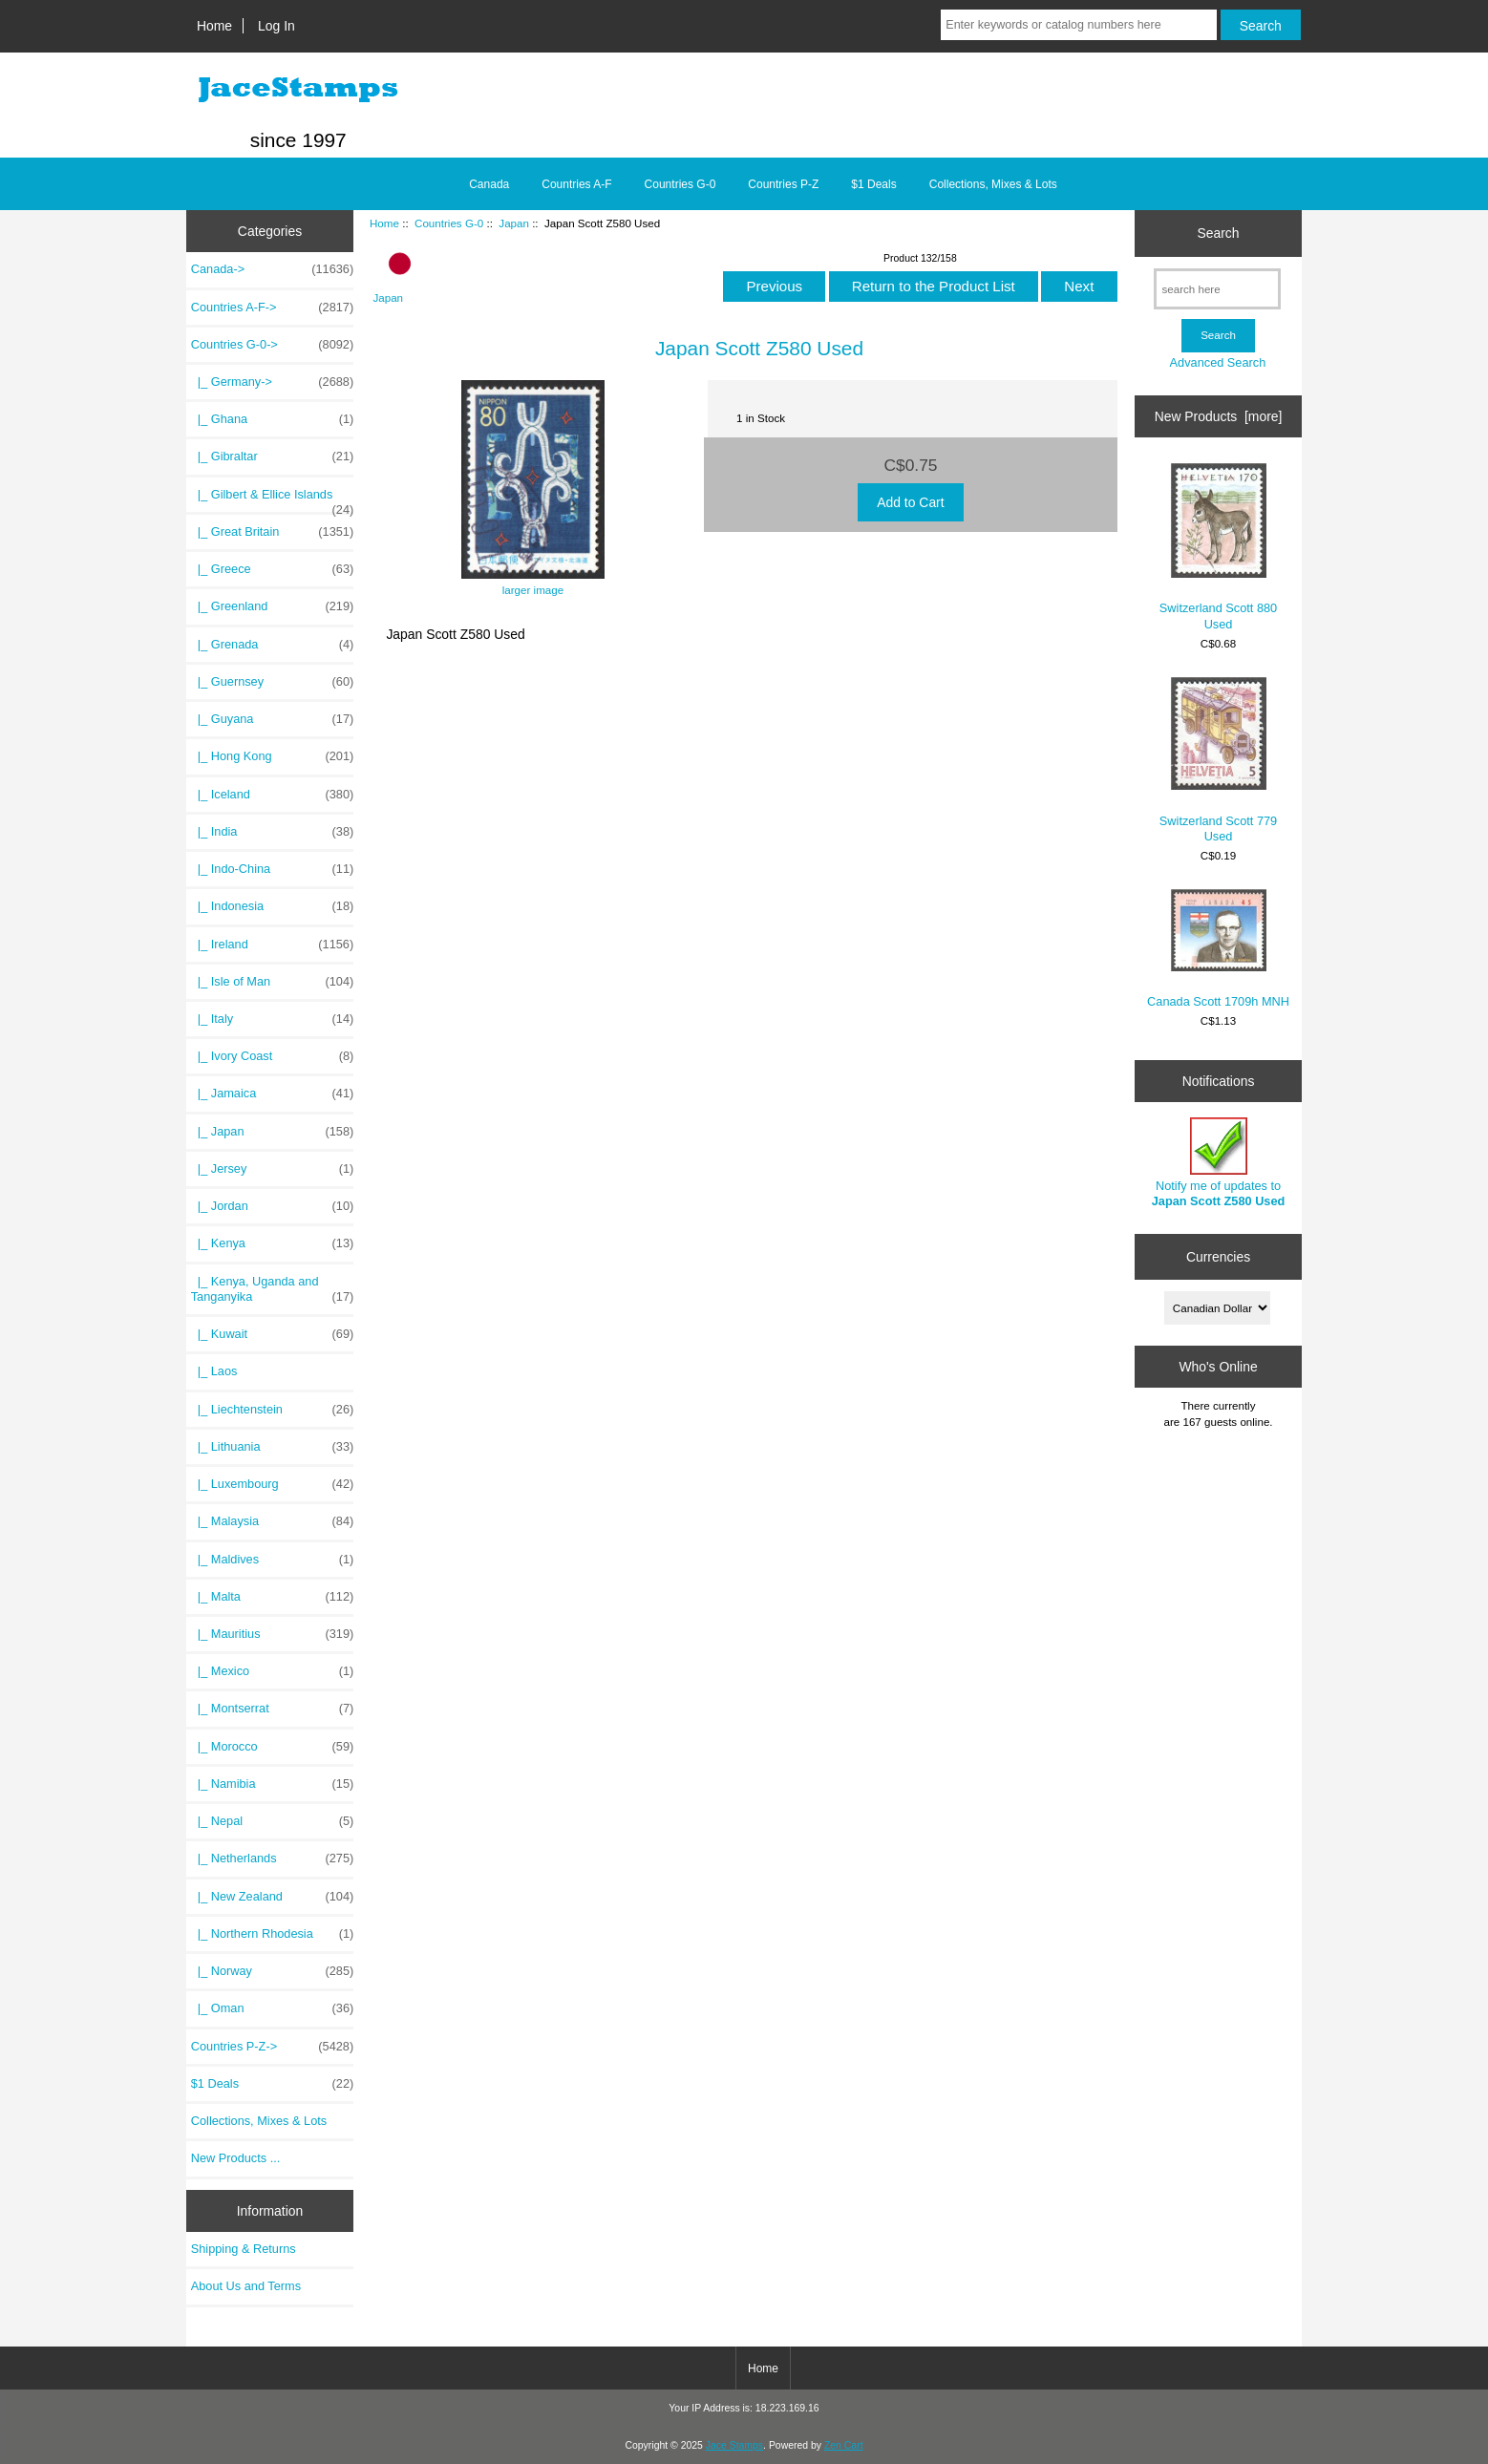 The width and height of the screenshot is (1488, 2464). I want to click on Shipping & Returns, so click(243, 2248).